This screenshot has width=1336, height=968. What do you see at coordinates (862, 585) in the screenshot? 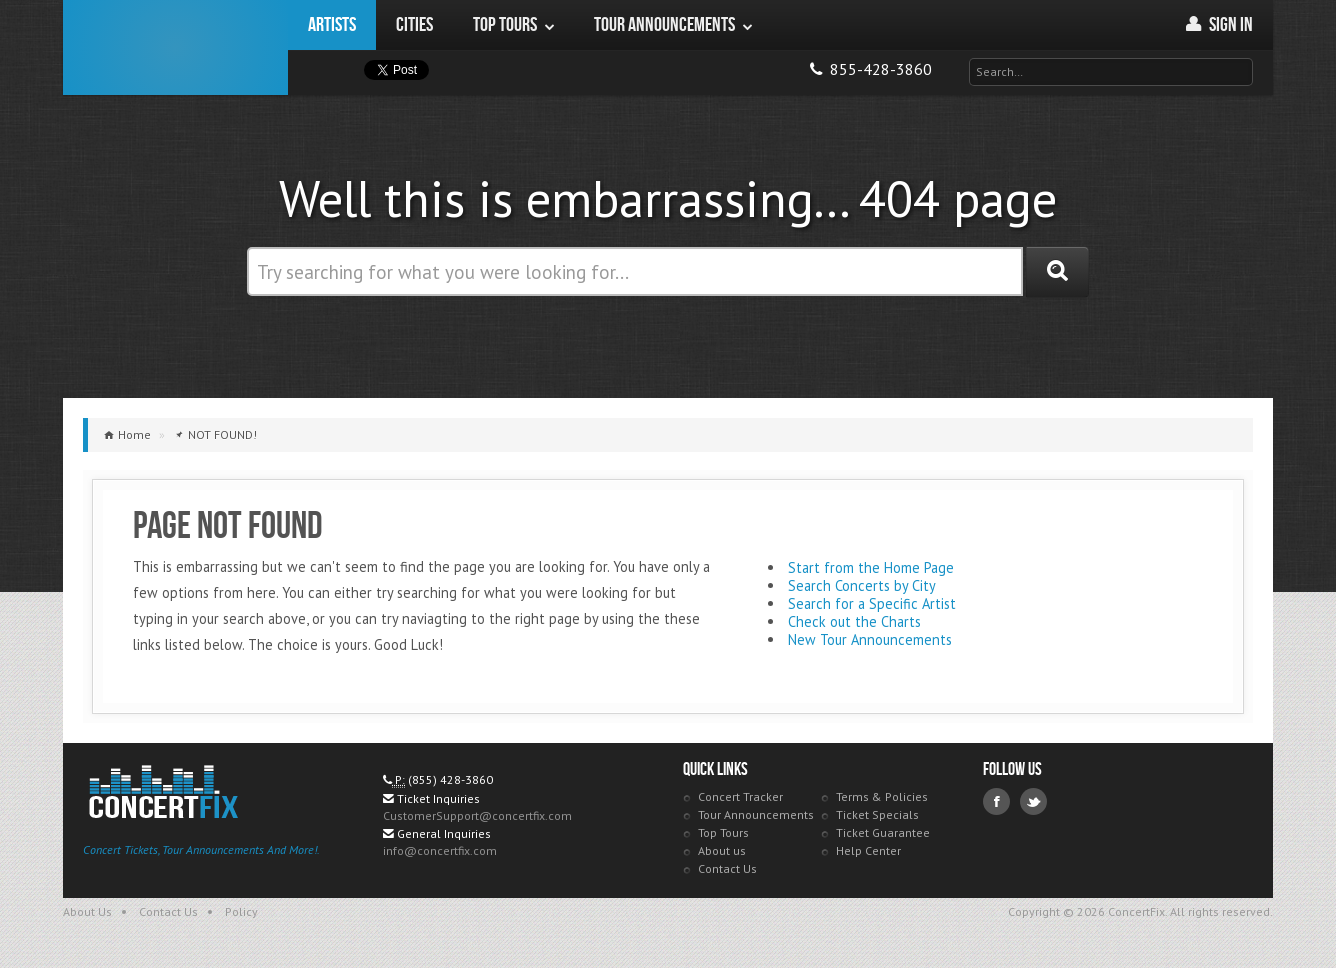
I see `Search Concerts by City` at bounding box center [862, 585].